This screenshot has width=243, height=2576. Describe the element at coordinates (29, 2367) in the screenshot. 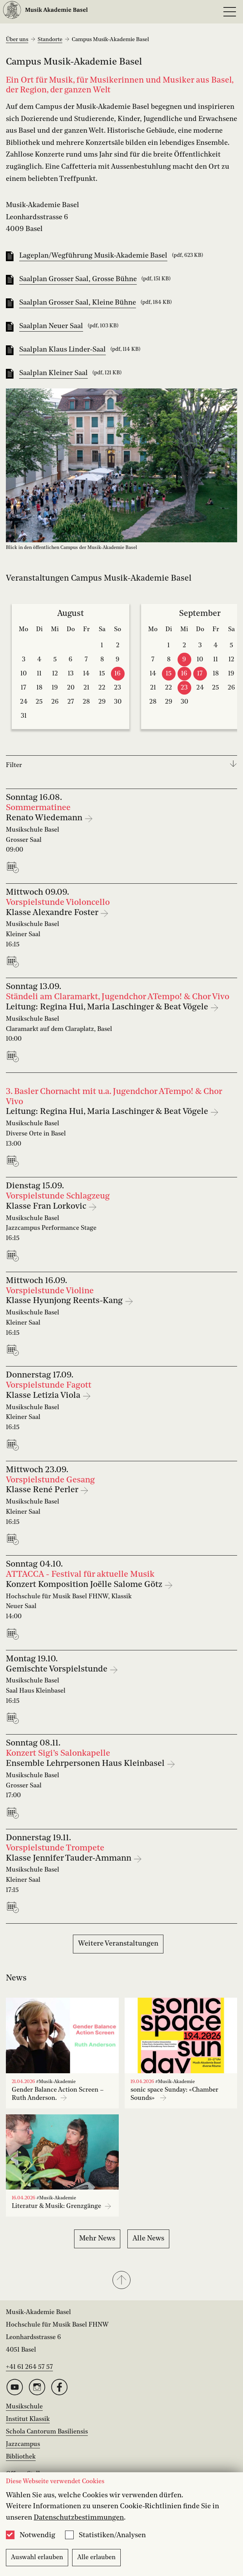

I see `+41 61 264 57 57` at that location.